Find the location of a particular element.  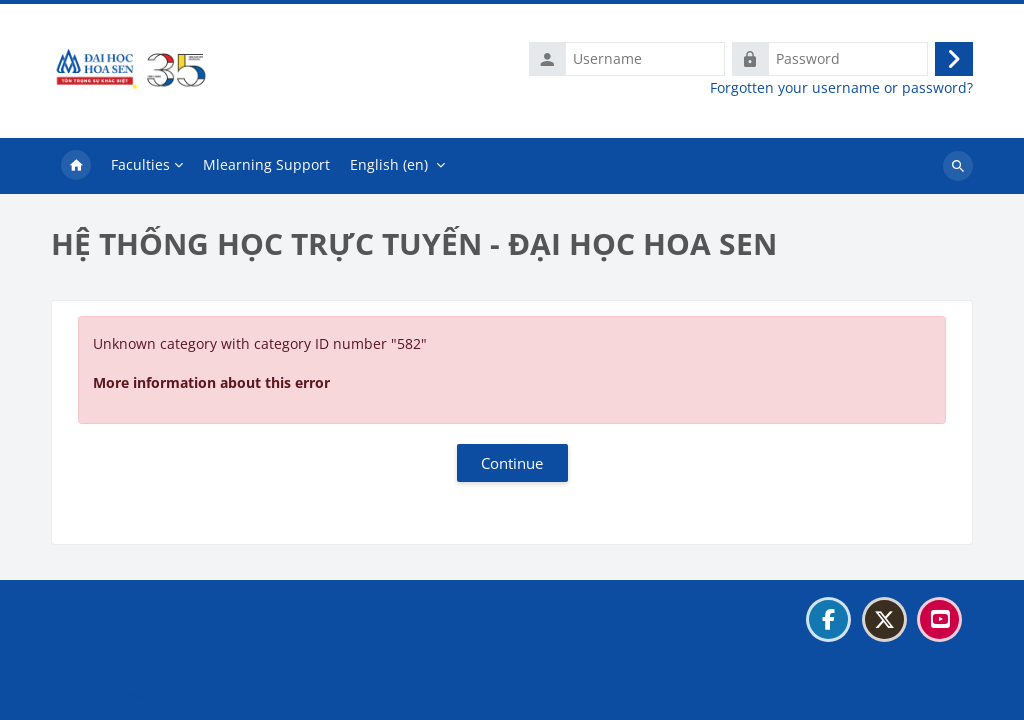

Faculties [menuitem] is located at coordinates (140, 164).